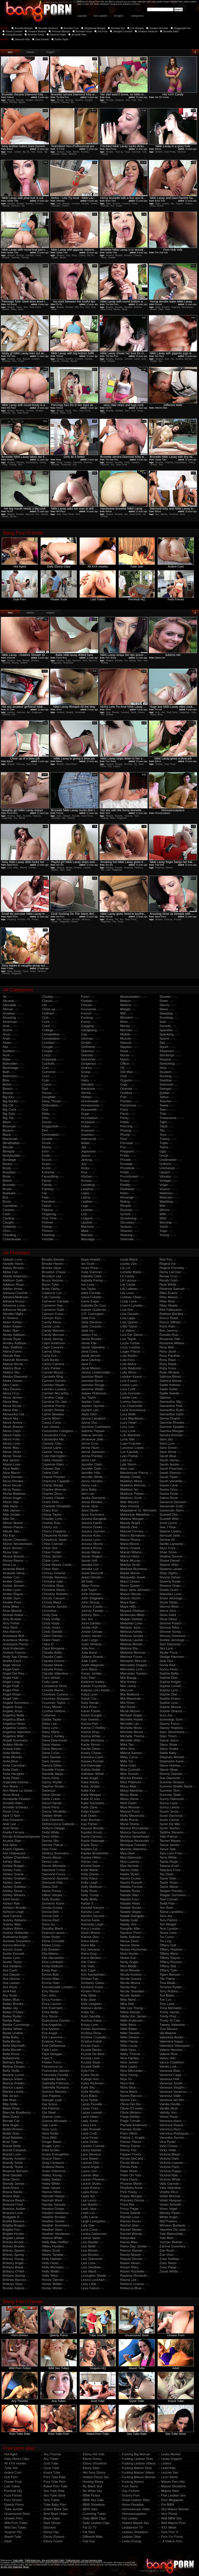  What do you see at coordinates (89, 1335) in the screenshot?
I see `Jaelyn Fox` at bounding box center [89, 1335].